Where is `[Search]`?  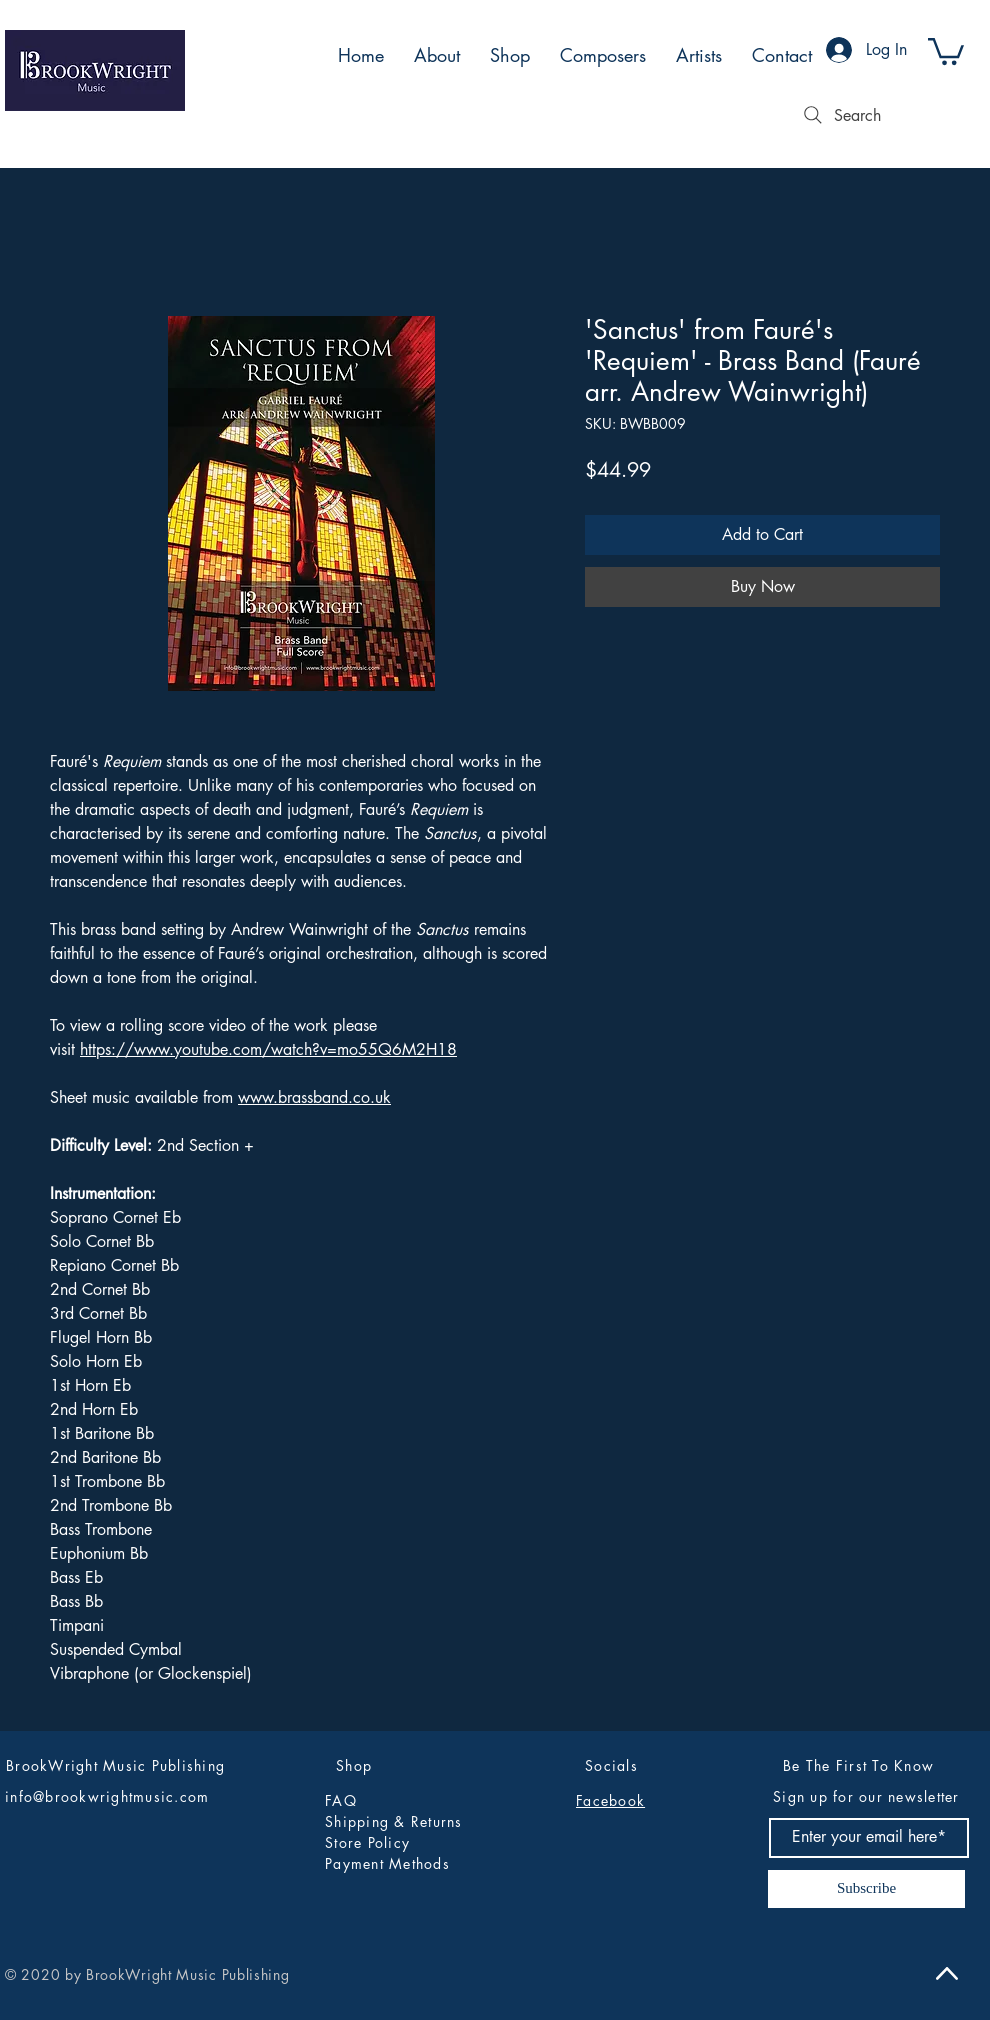
[Search] is located at coordinates (840, 115).